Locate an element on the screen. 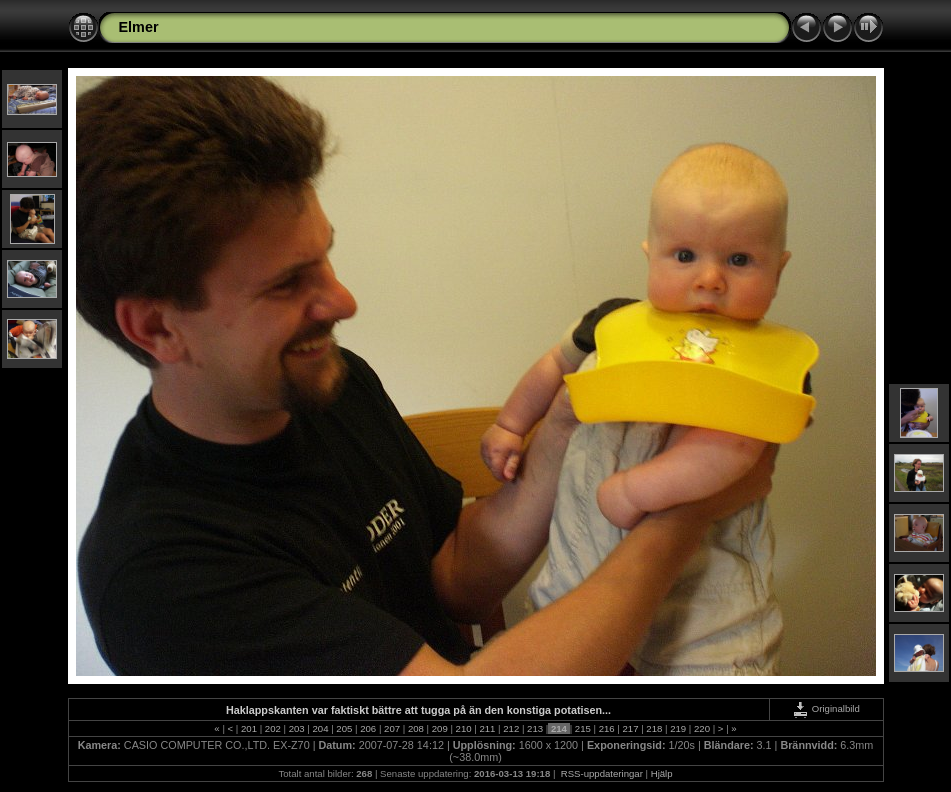  217 is located at coordinates (630, 728).